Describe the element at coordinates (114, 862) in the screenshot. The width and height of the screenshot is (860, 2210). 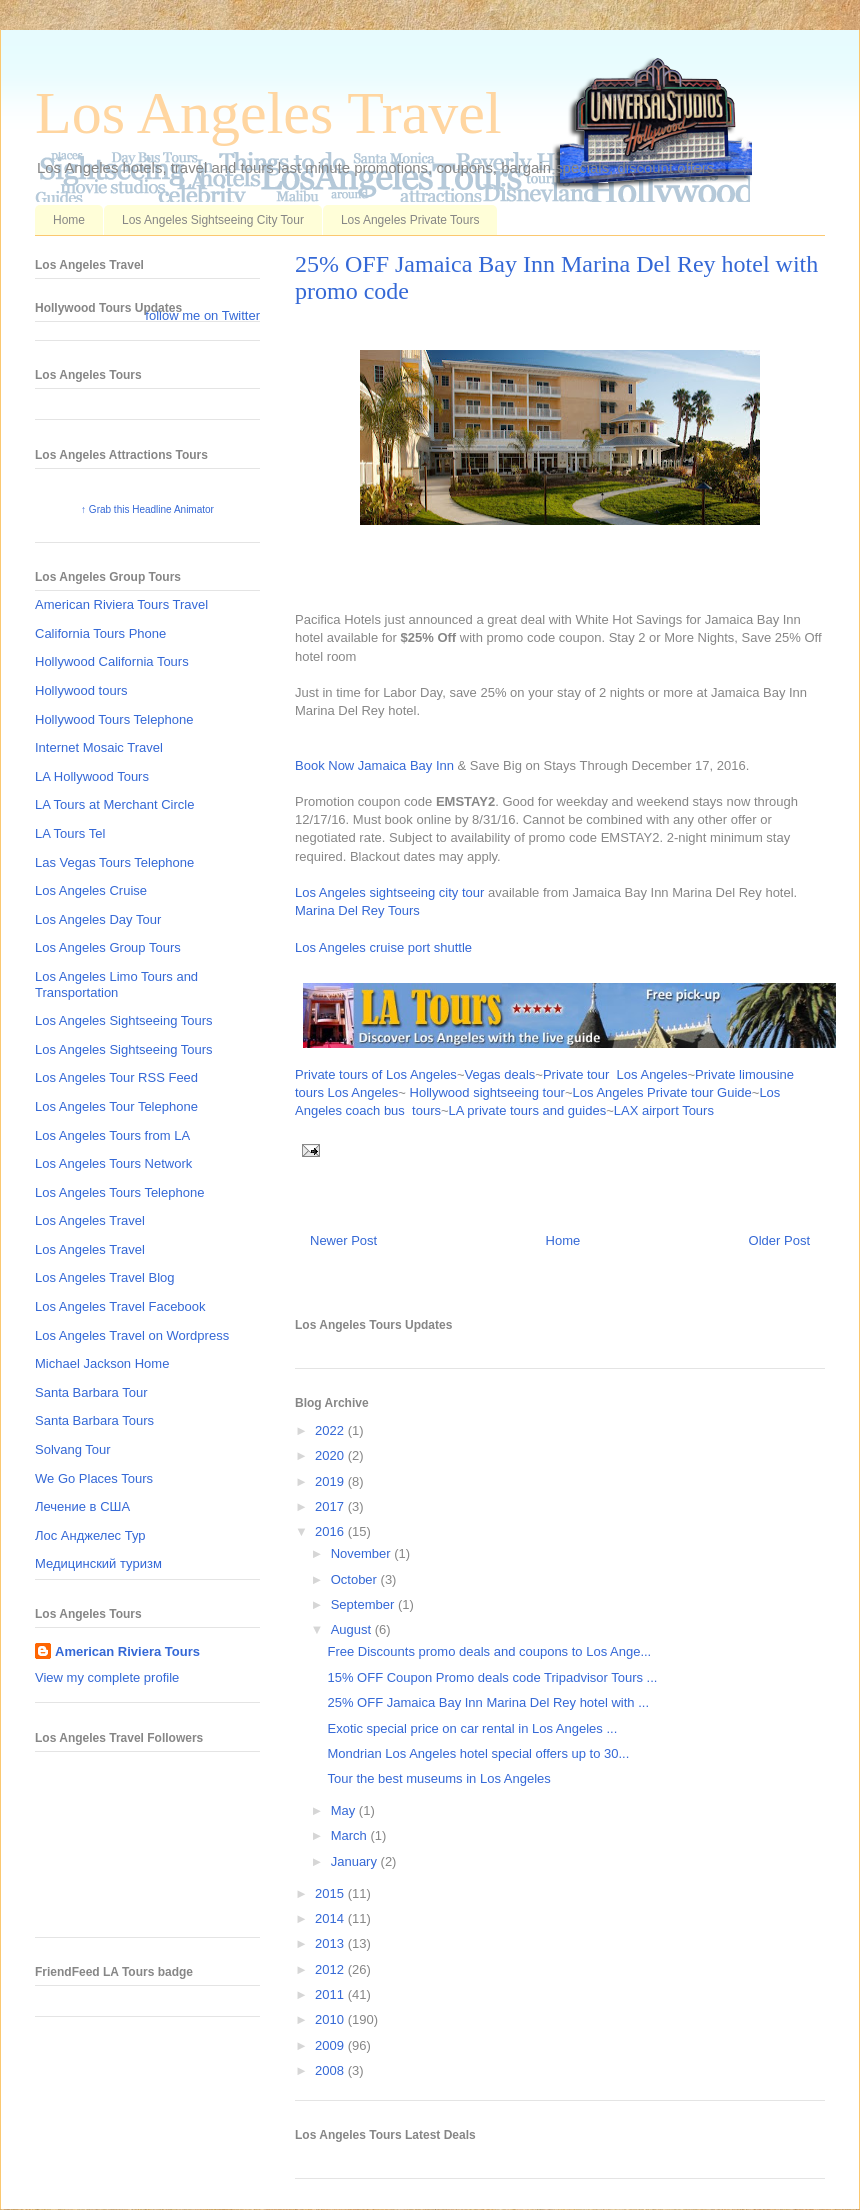
I see `Las Vegas Tours Telephone` at that location.